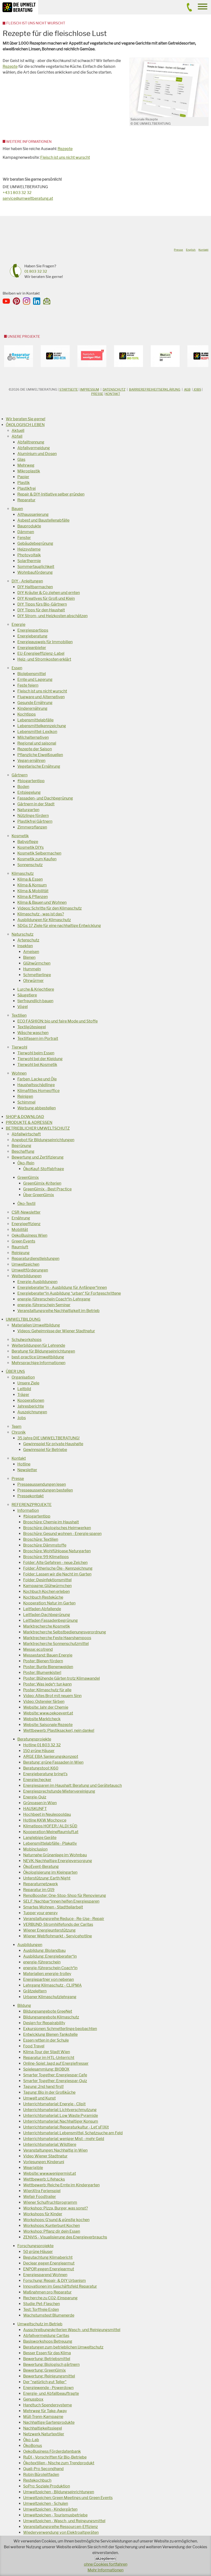 The image size is (211, 2576). Describe the element at coordinates (42, 1962) in the screenshot. I see `energie-führerschein` at that location.